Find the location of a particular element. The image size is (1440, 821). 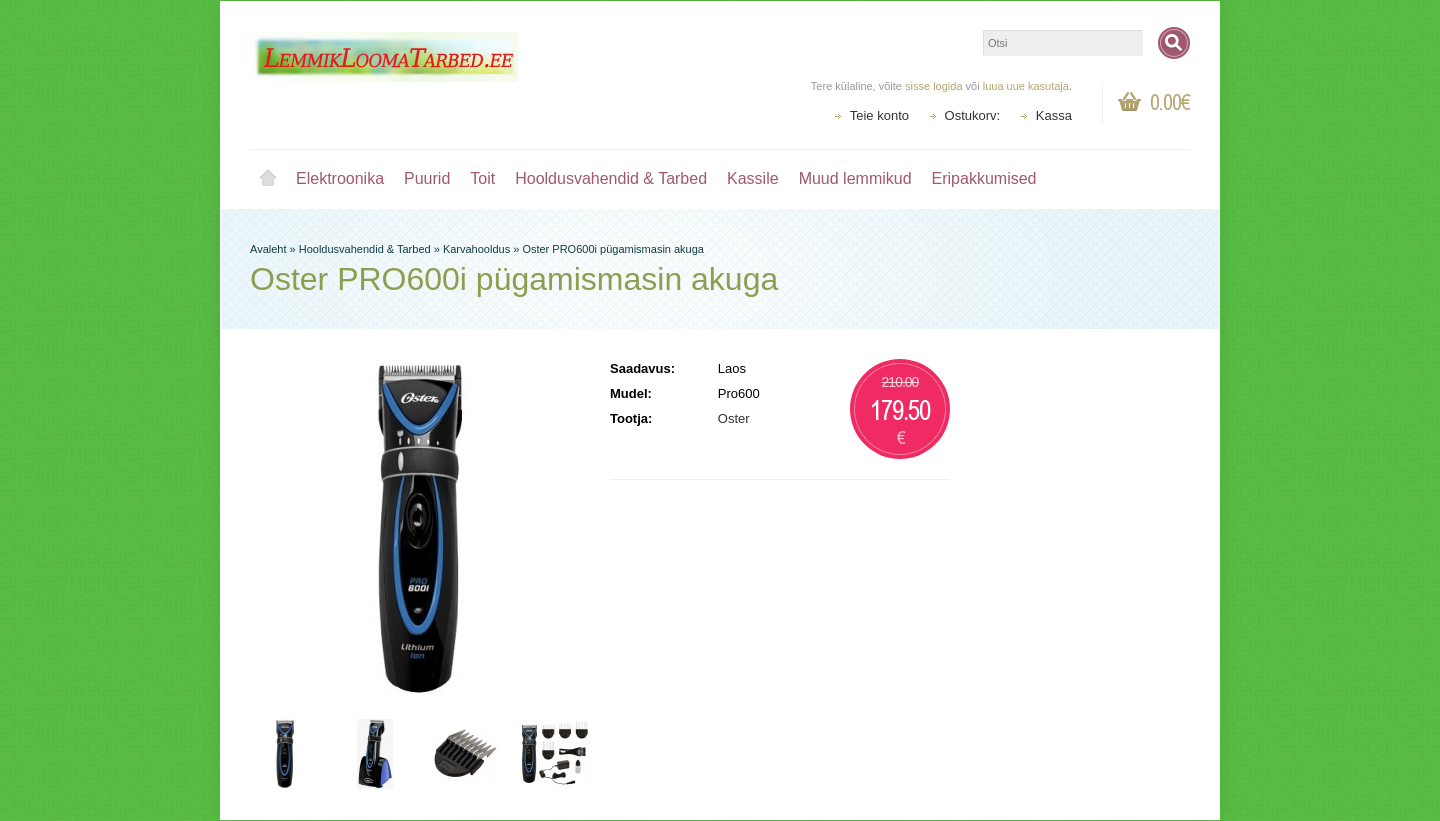

Oster PRO600i pügamismasin akuga is located at coordinates (613, 249).